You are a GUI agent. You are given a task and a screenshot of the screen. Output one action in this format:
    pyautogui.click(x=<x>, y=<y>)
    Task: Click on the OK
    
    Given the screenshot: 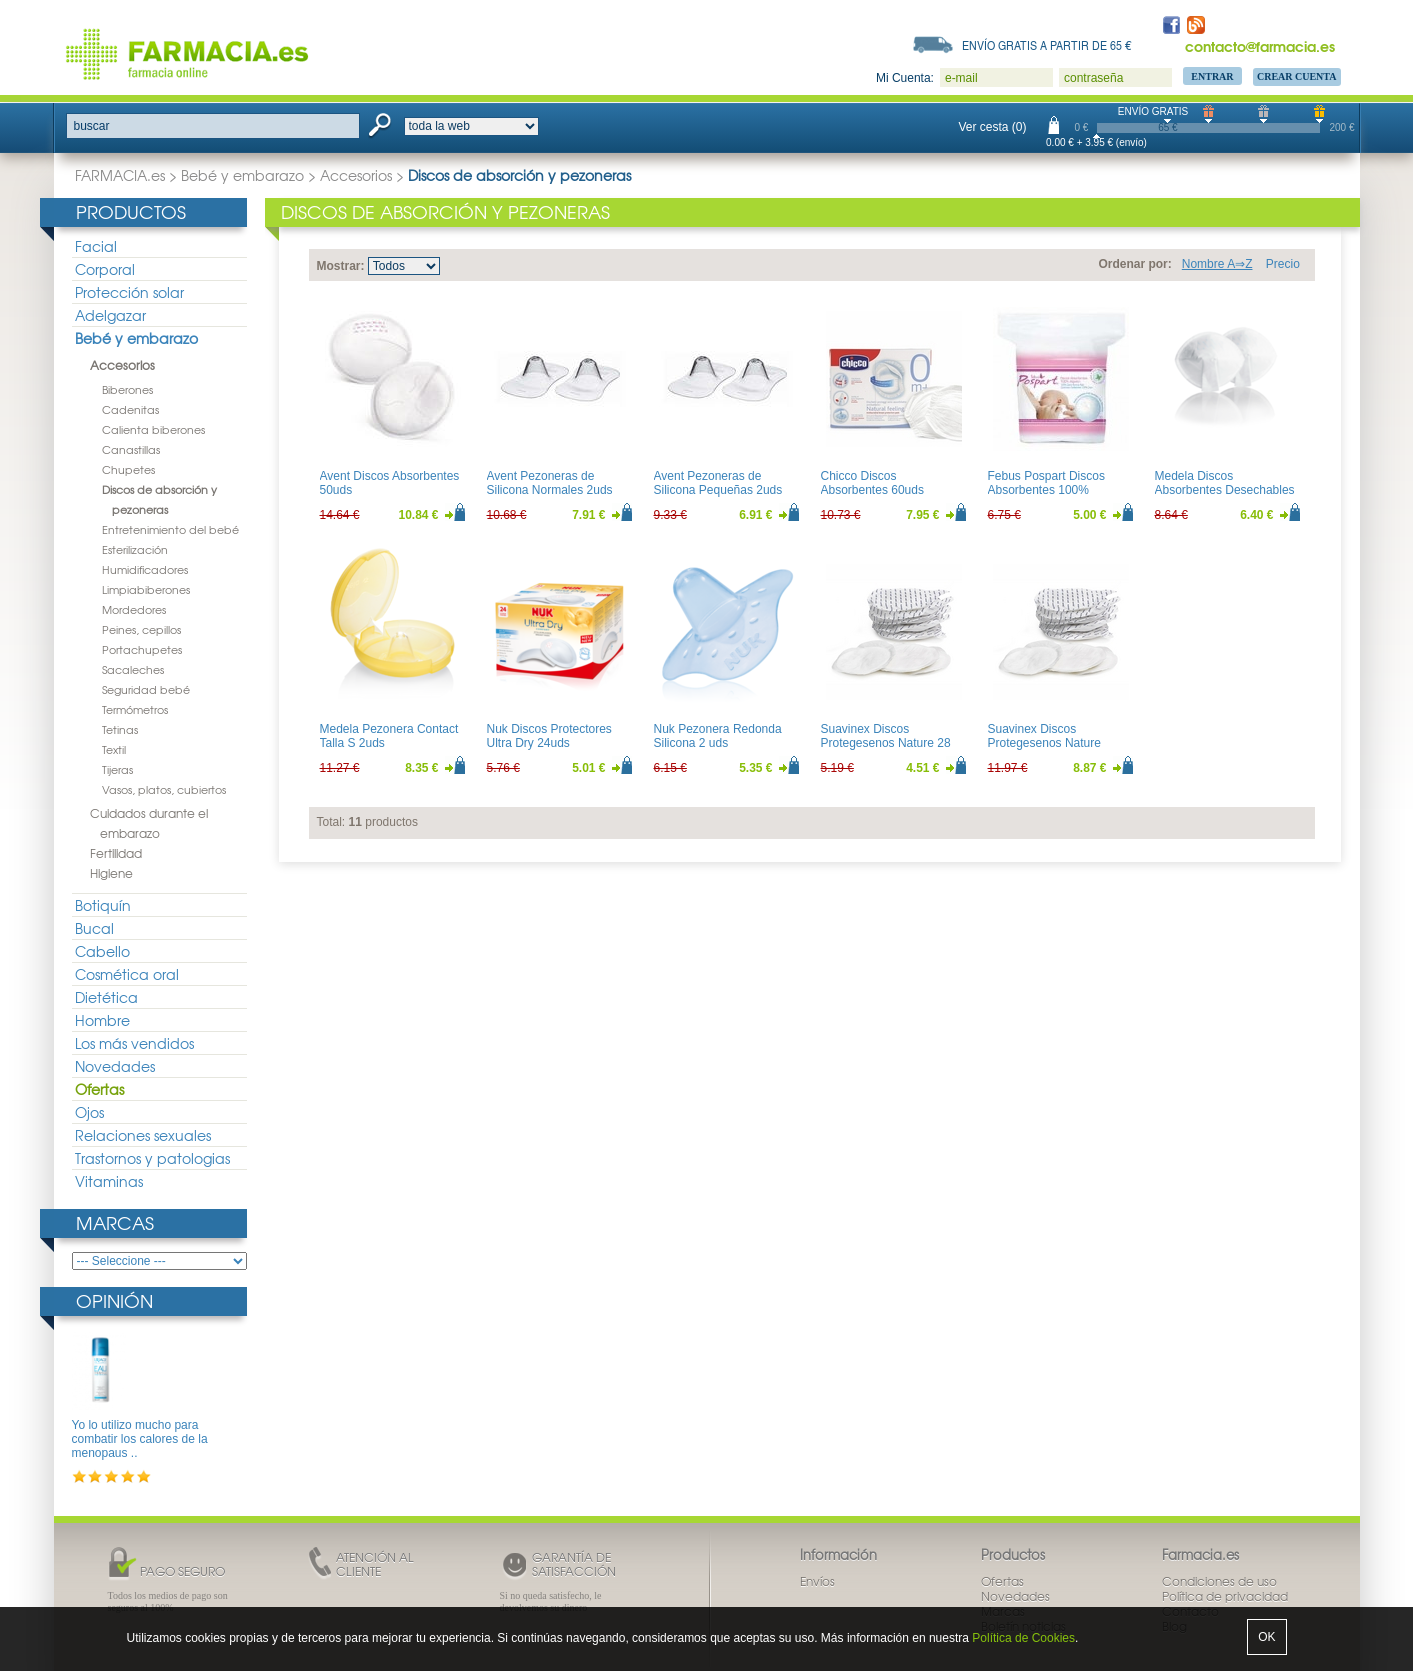 What is the action you would take?
    pyautogui.click(x=1266, y=1637)
    